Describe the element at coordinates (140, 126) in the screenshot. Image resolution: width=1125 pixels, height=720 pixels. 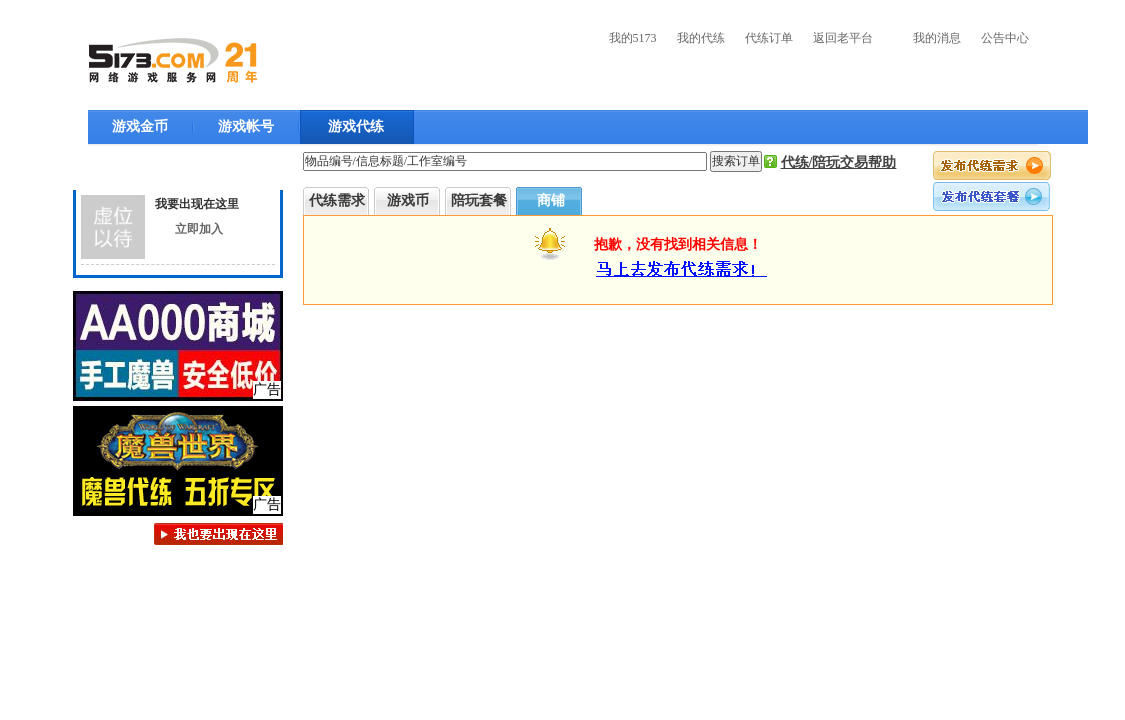
I see `游戏金币` at that location.